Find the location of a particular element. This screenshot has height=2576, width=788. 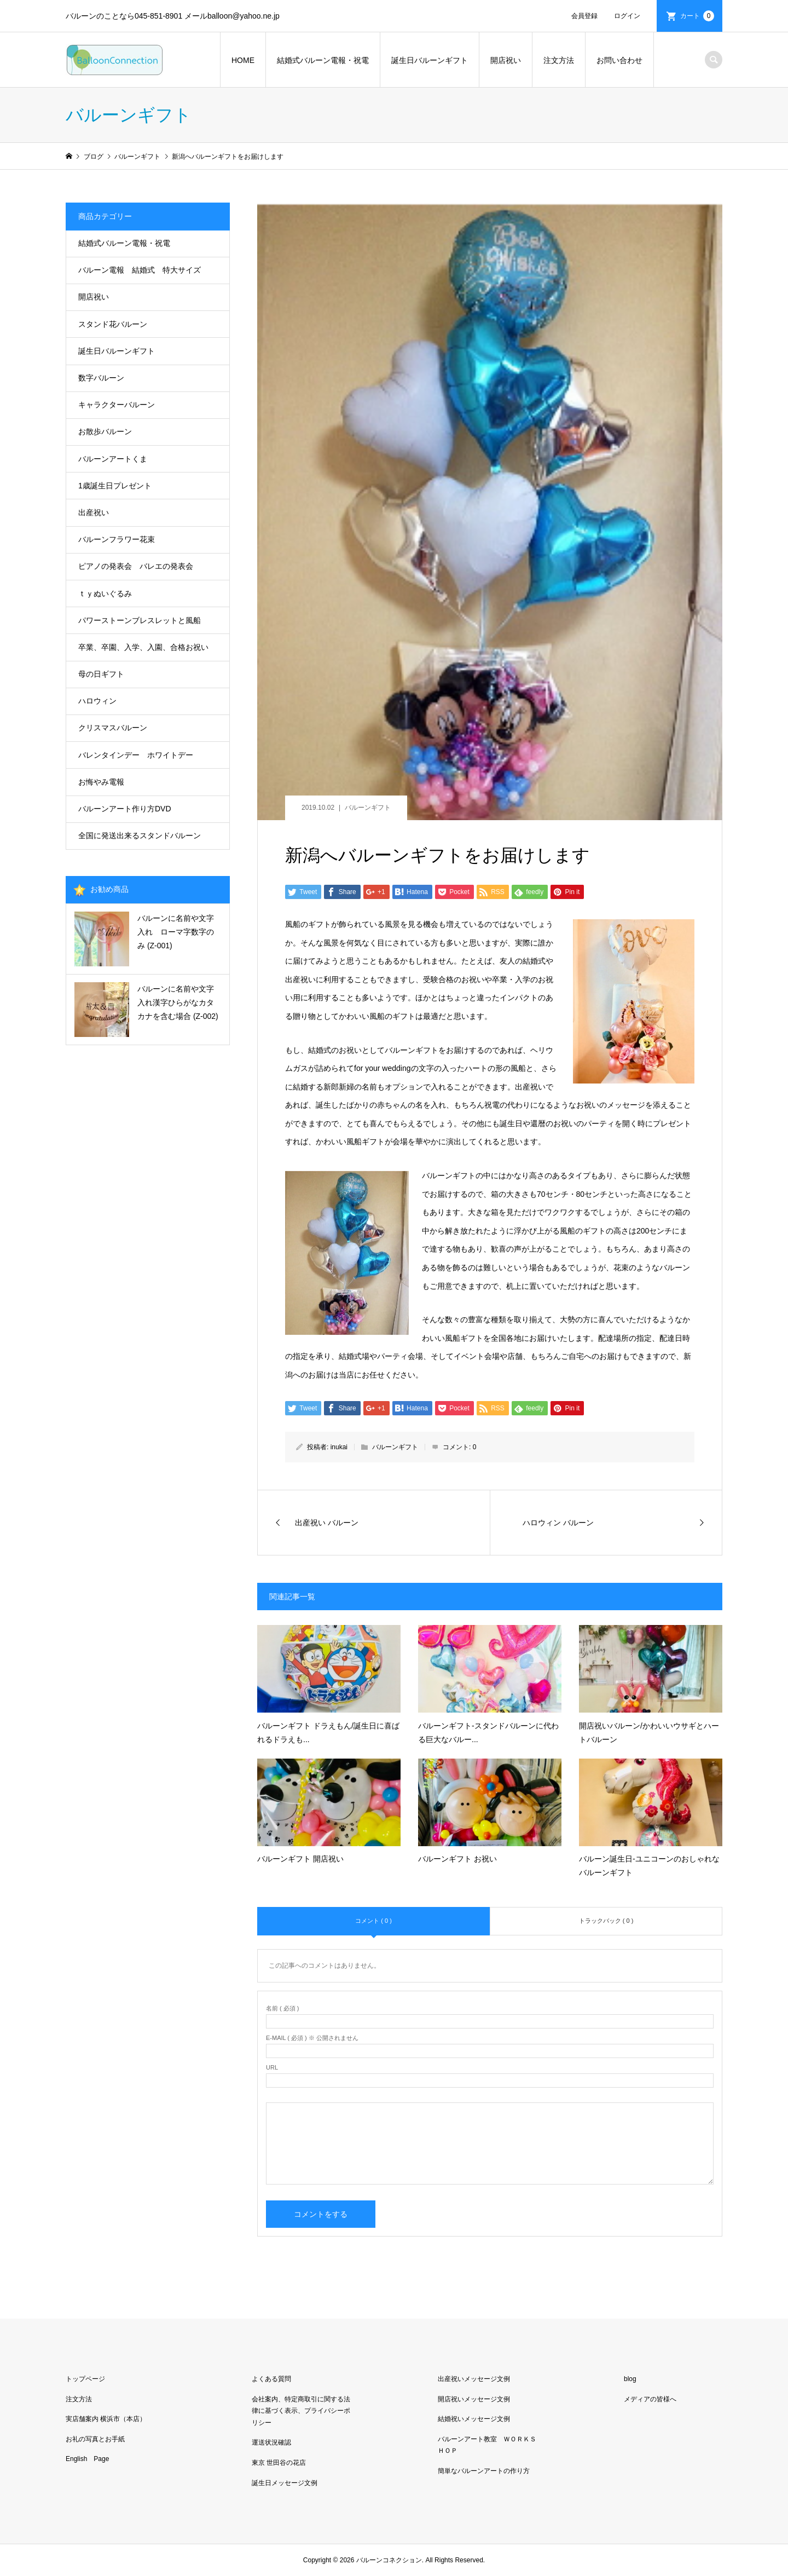

バルーンギフト is located at coordinates (368, 807).